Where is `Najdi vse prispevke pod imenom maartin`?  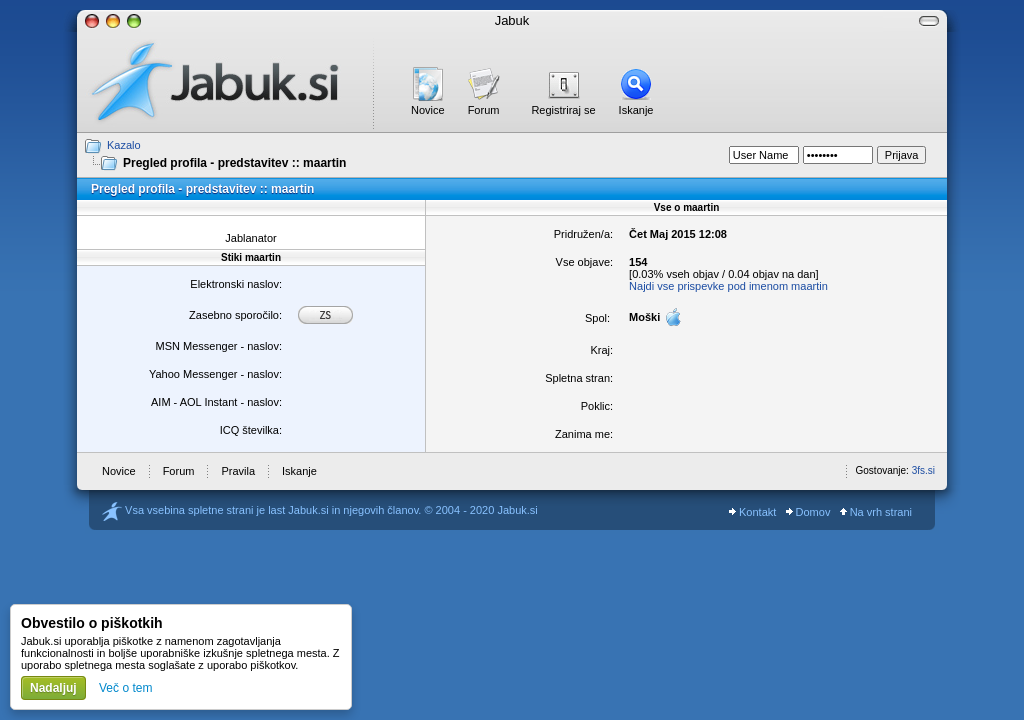
Najdi vse prispevke pod imenom maartin is located at coordinates (728, 286).